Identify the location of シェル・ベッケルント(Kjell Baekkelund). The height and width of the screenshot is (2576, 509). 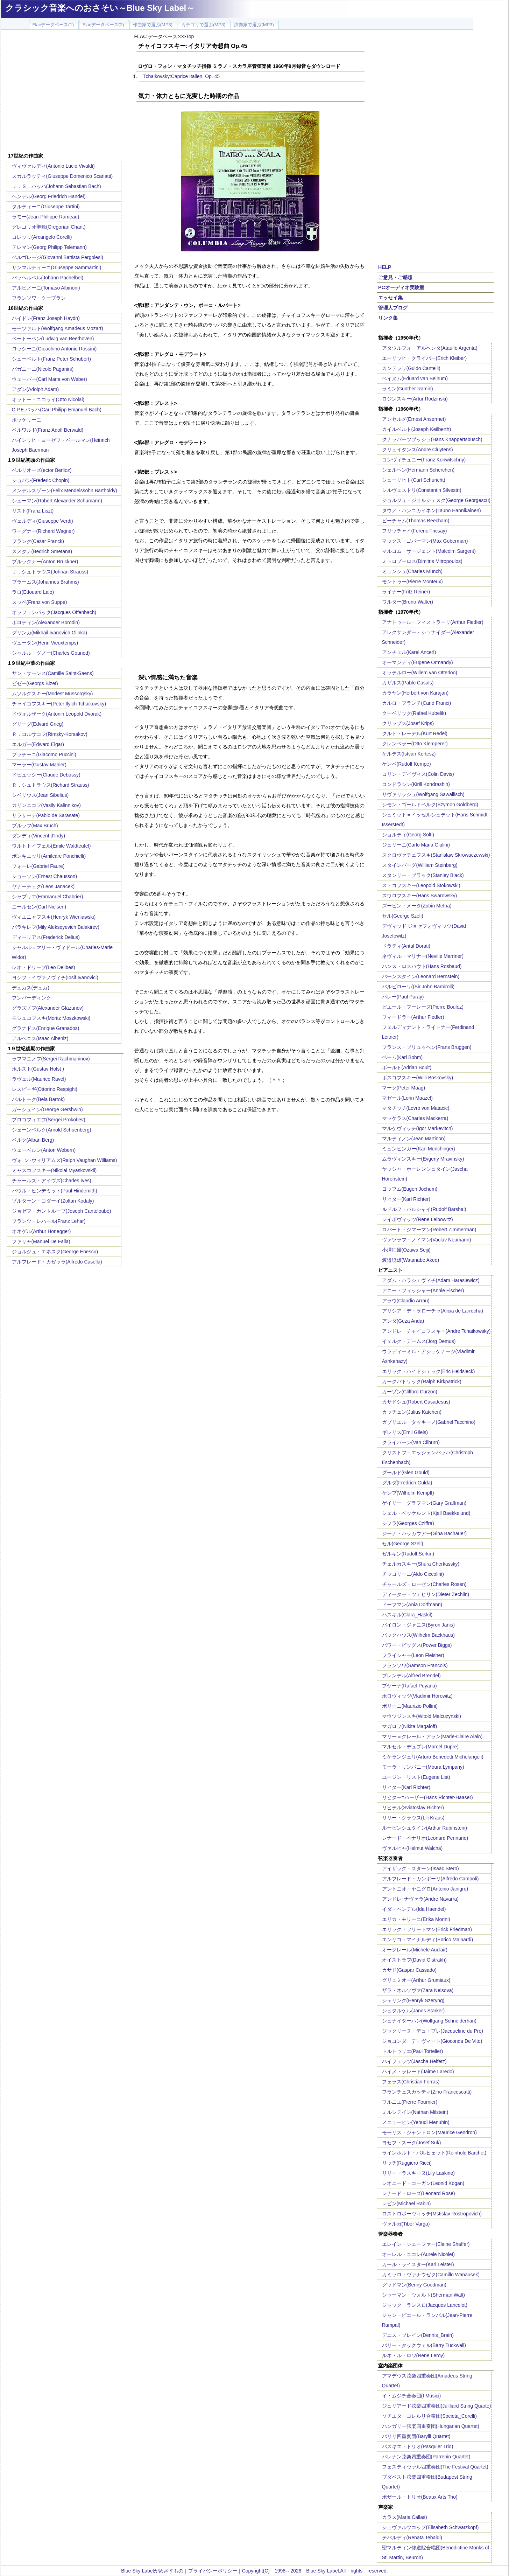
(426, 1513).